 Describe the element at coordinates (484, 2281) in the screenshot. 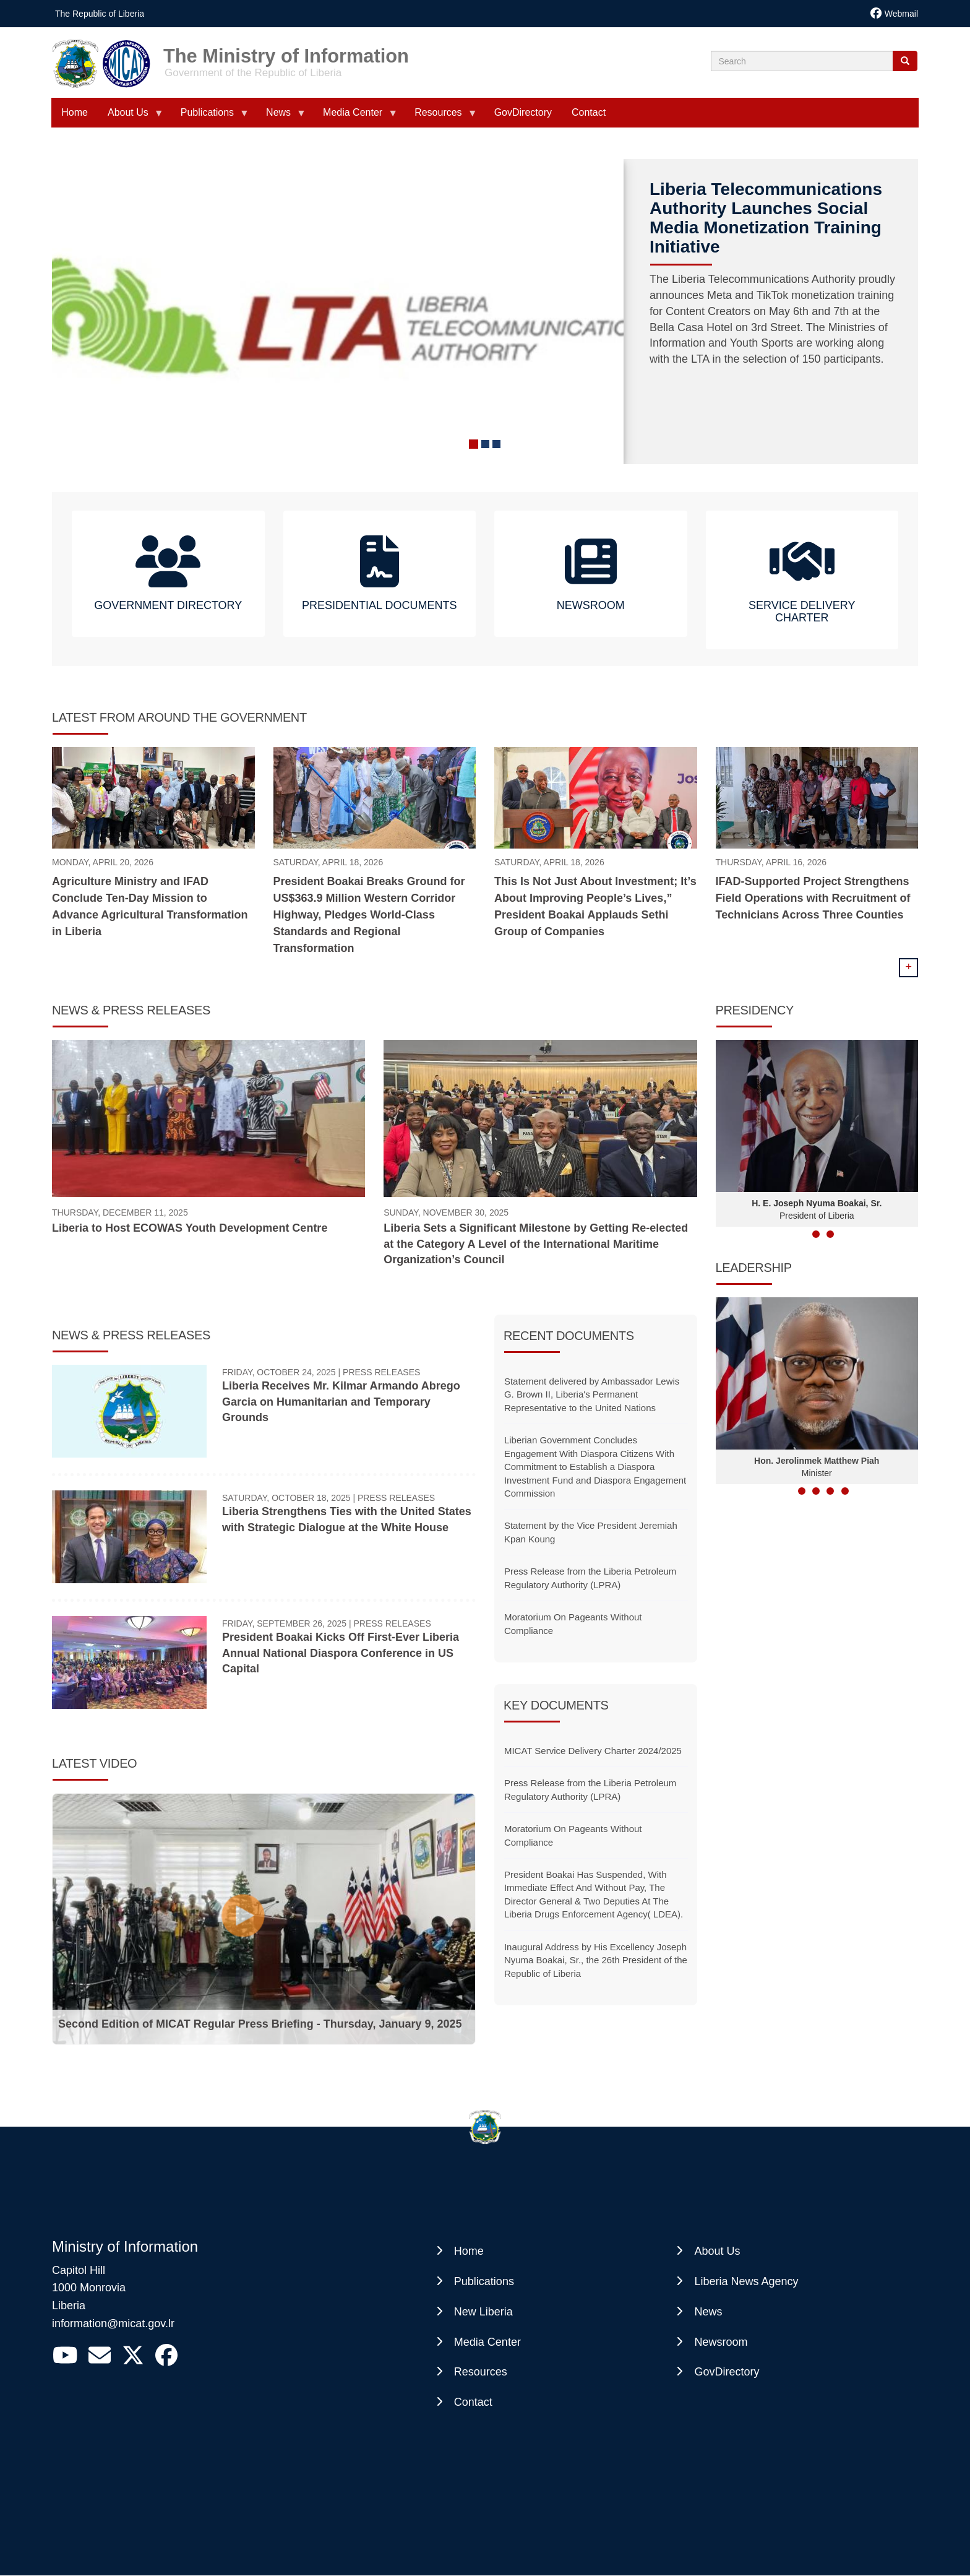

I see `Publications` at that location.